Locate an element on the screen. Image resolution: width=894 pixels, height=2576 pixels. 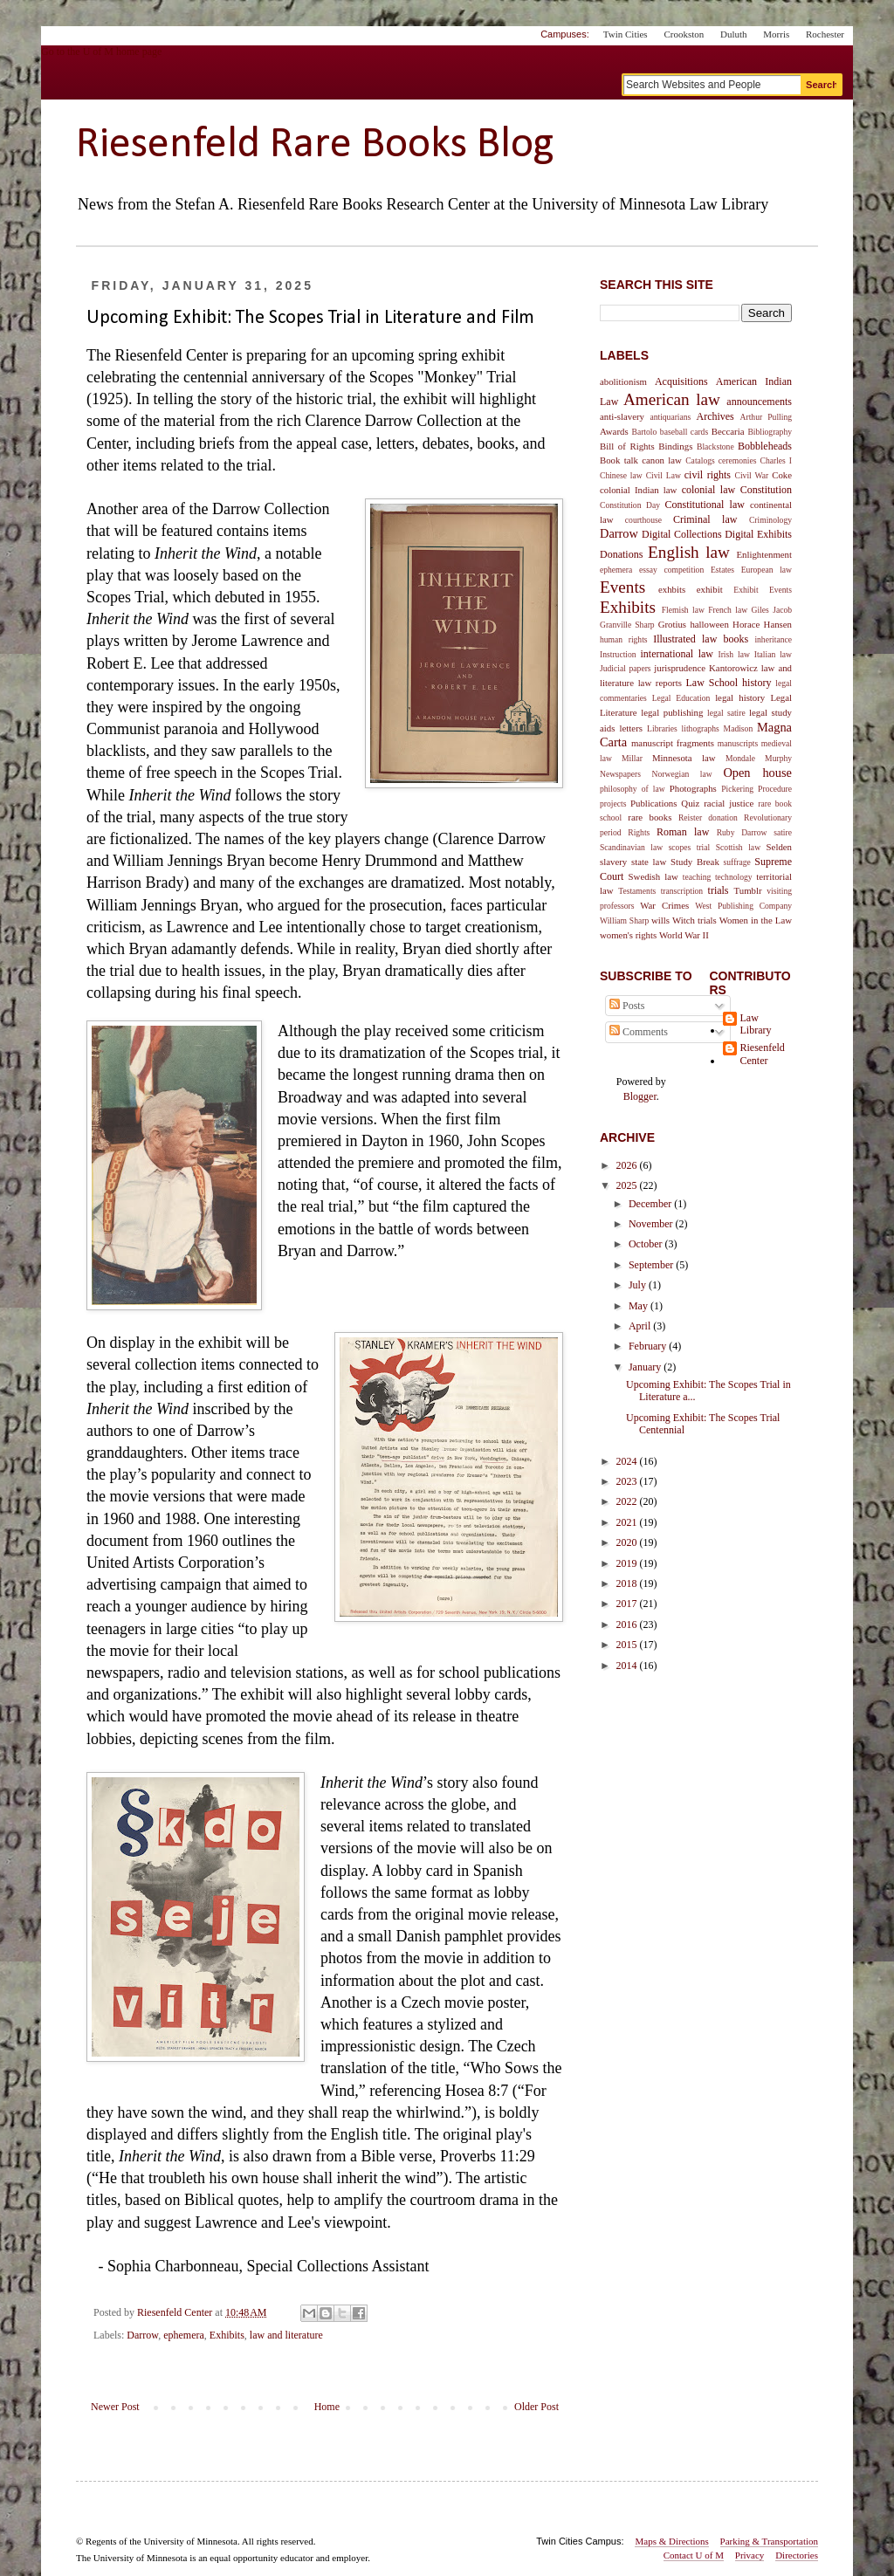
Publications is located at coordinates (653, 803).